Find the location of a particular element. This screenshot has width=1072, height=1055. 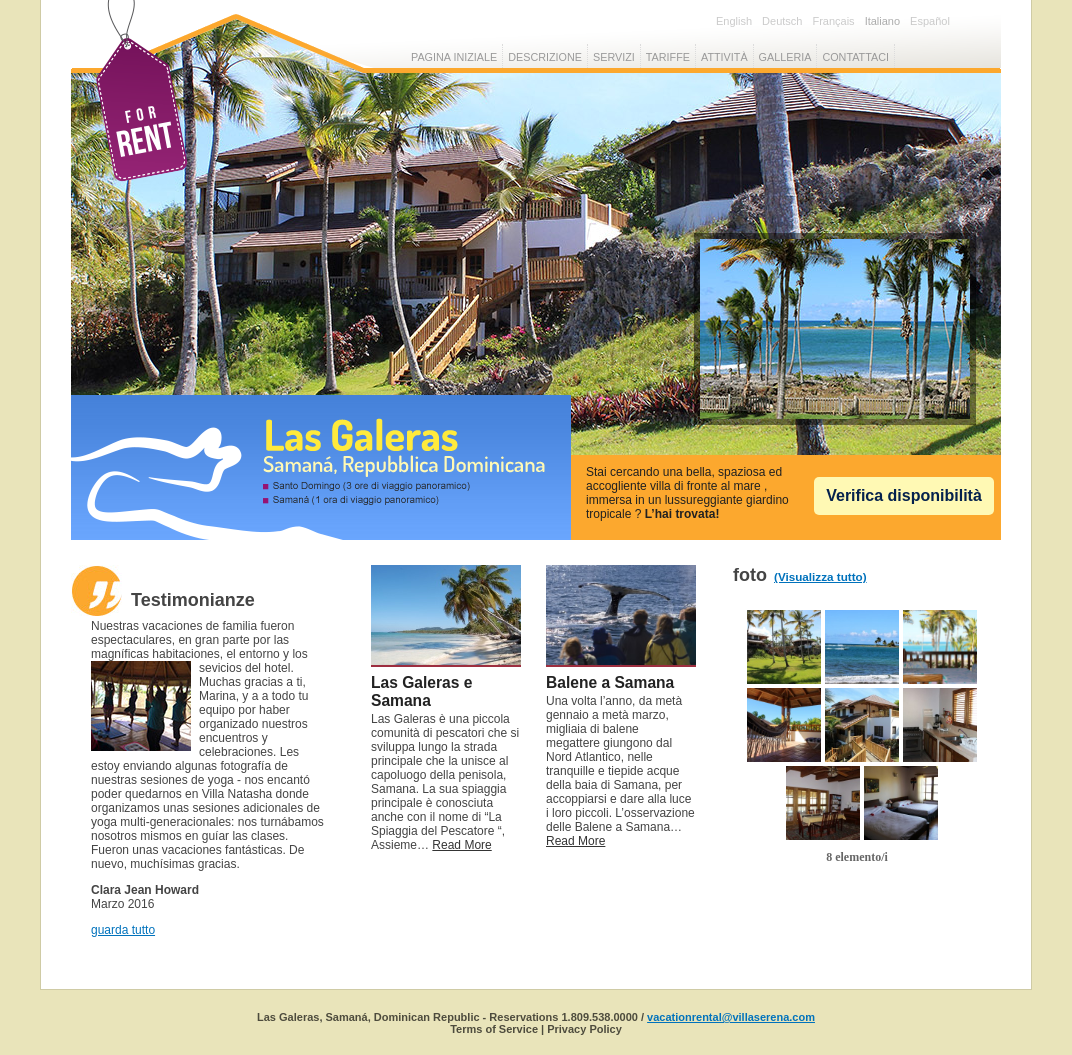

Balene a Samana is located at coordinates (610, 682).